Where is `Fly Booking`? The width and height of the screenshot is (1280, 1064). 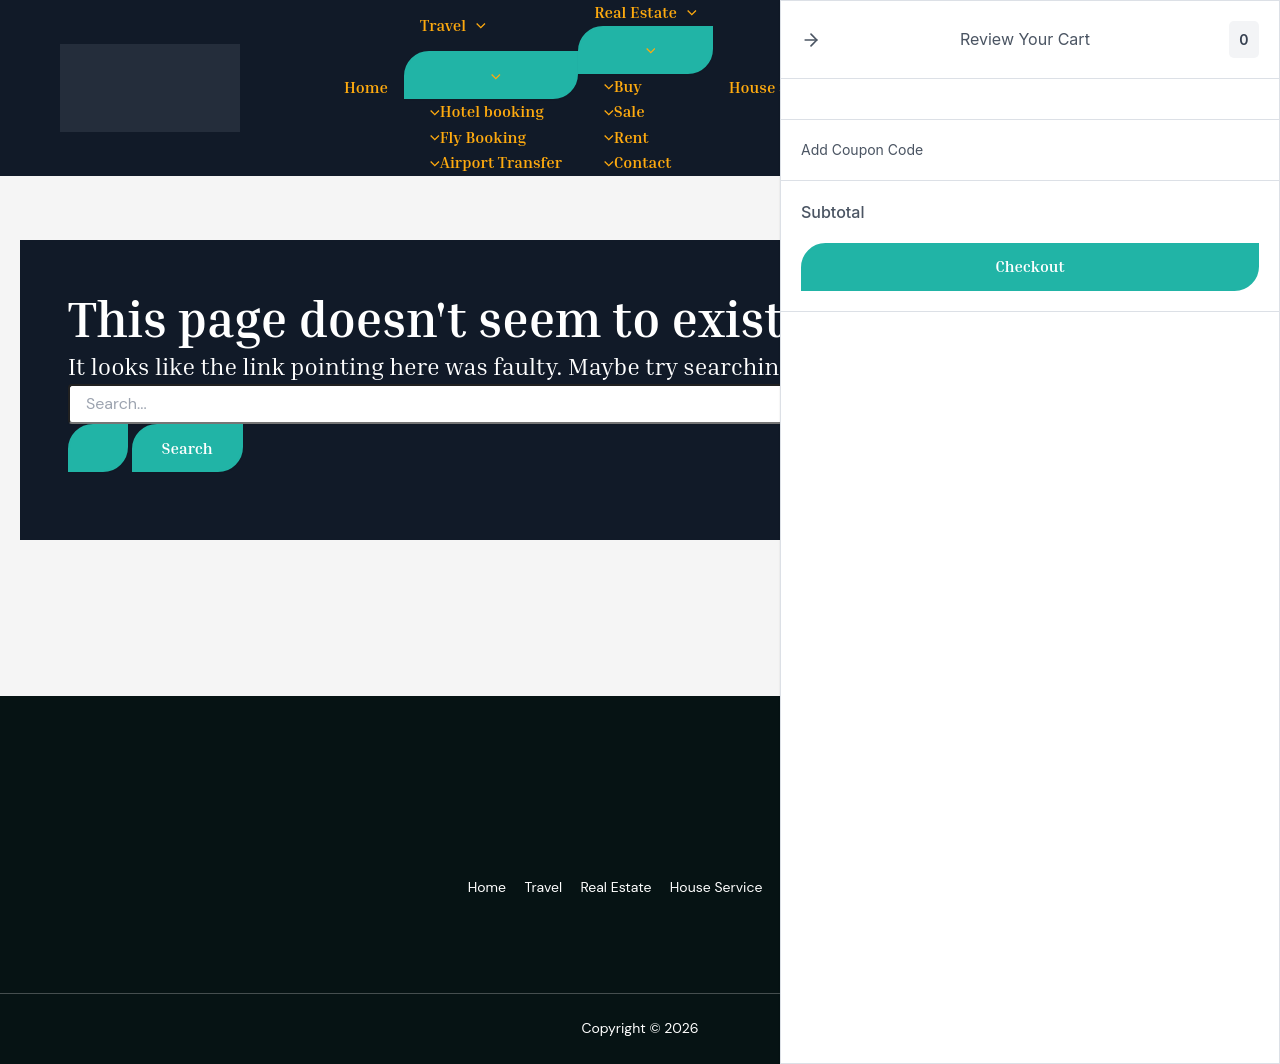 Fly Booking is located at coordinates (473, 137).